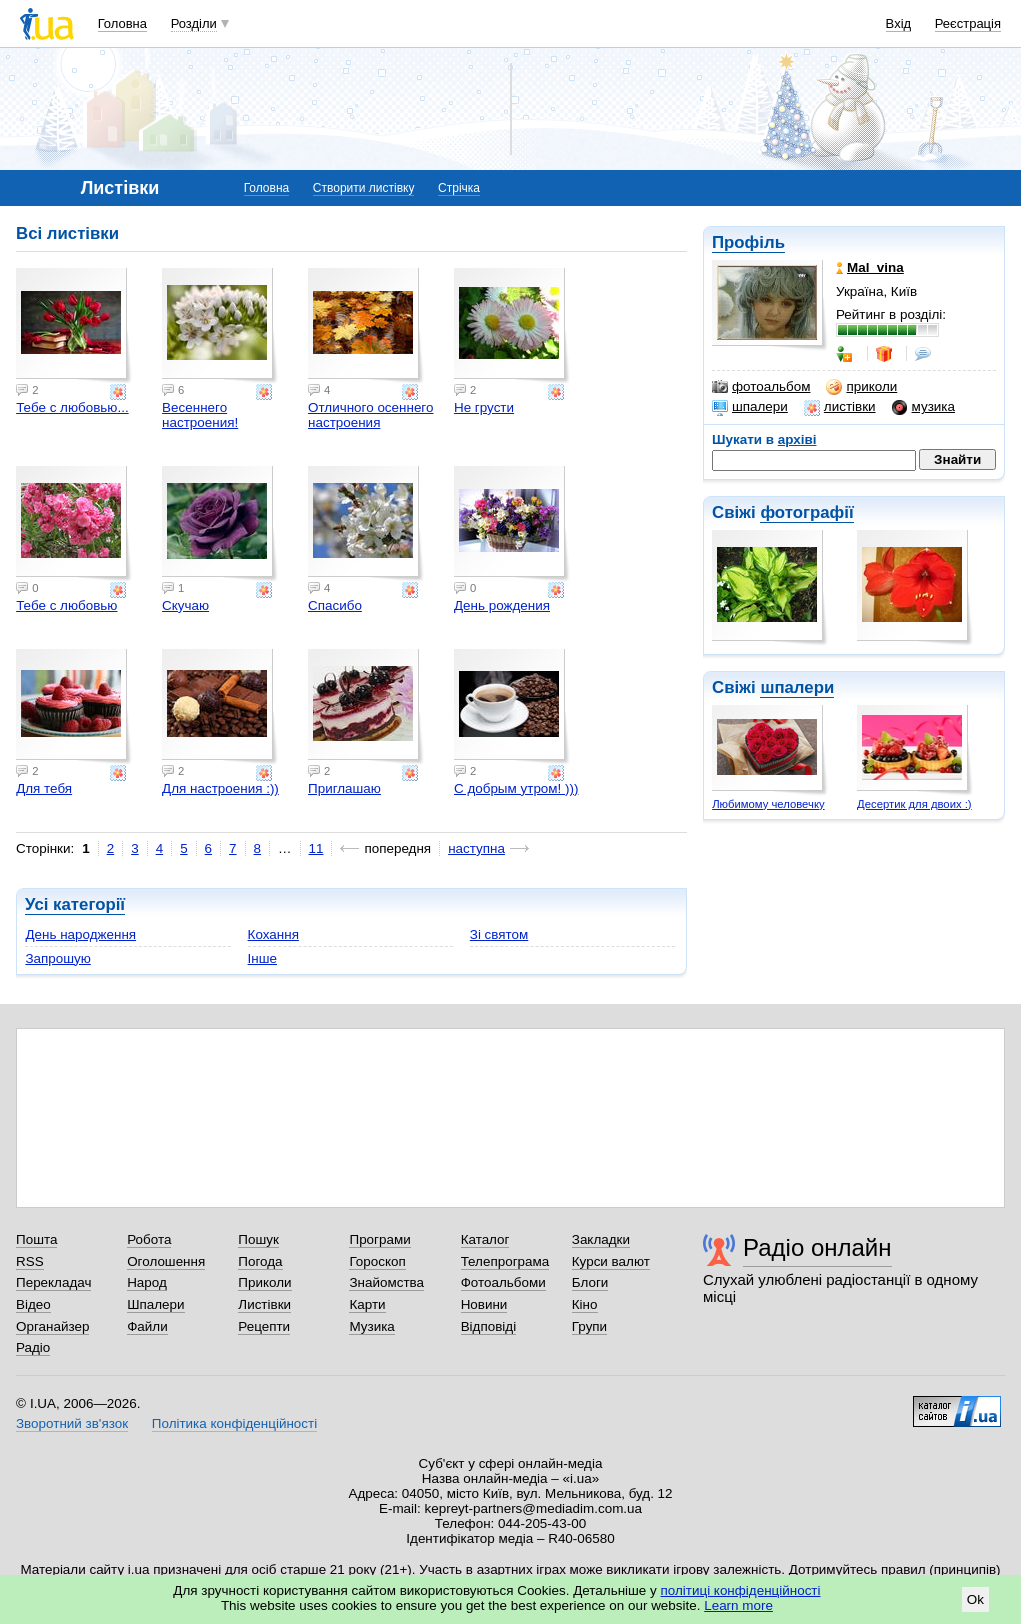 The height and width of the screenshot is (1624, 1021). What do you see at coordinates (44, 788) in the screenshot?
I see `Для тебя` at bounding box center [44, 788].